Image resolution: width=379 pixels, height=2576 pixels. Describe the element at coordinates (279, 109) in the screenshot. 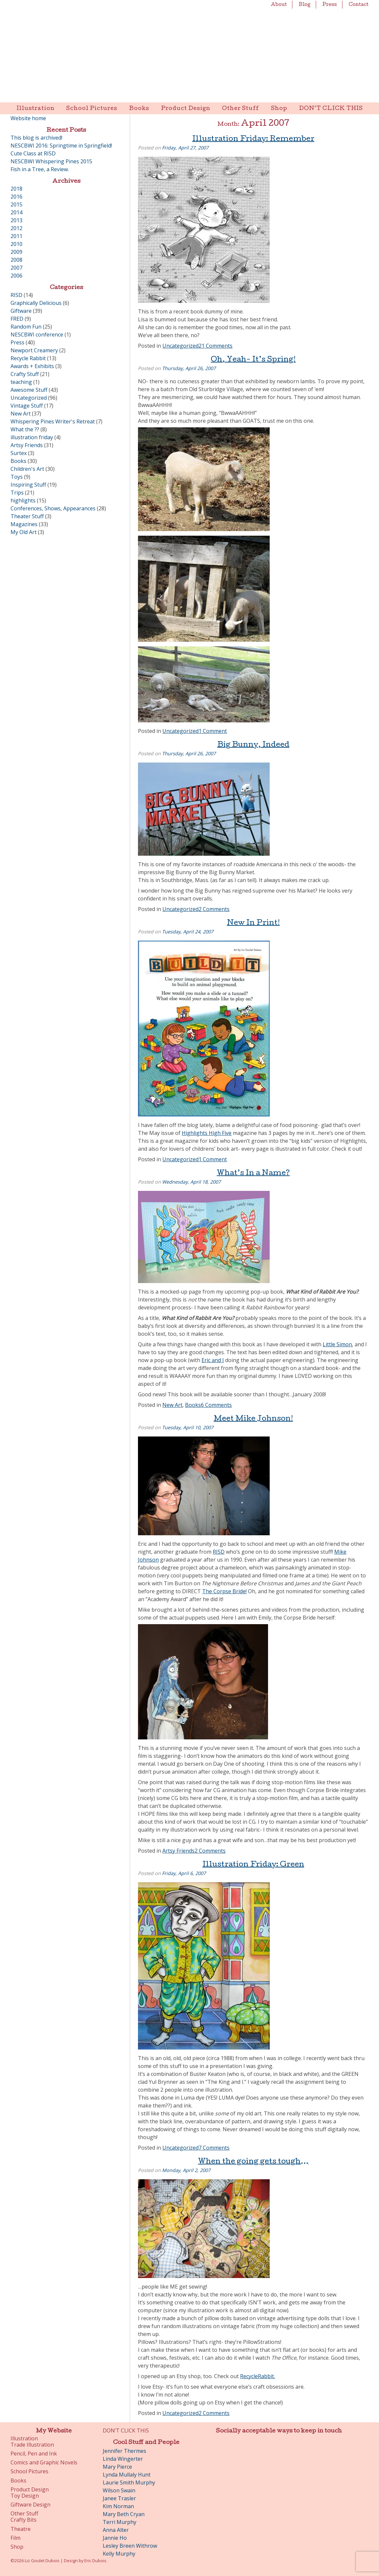

I see `Shop` at that location.